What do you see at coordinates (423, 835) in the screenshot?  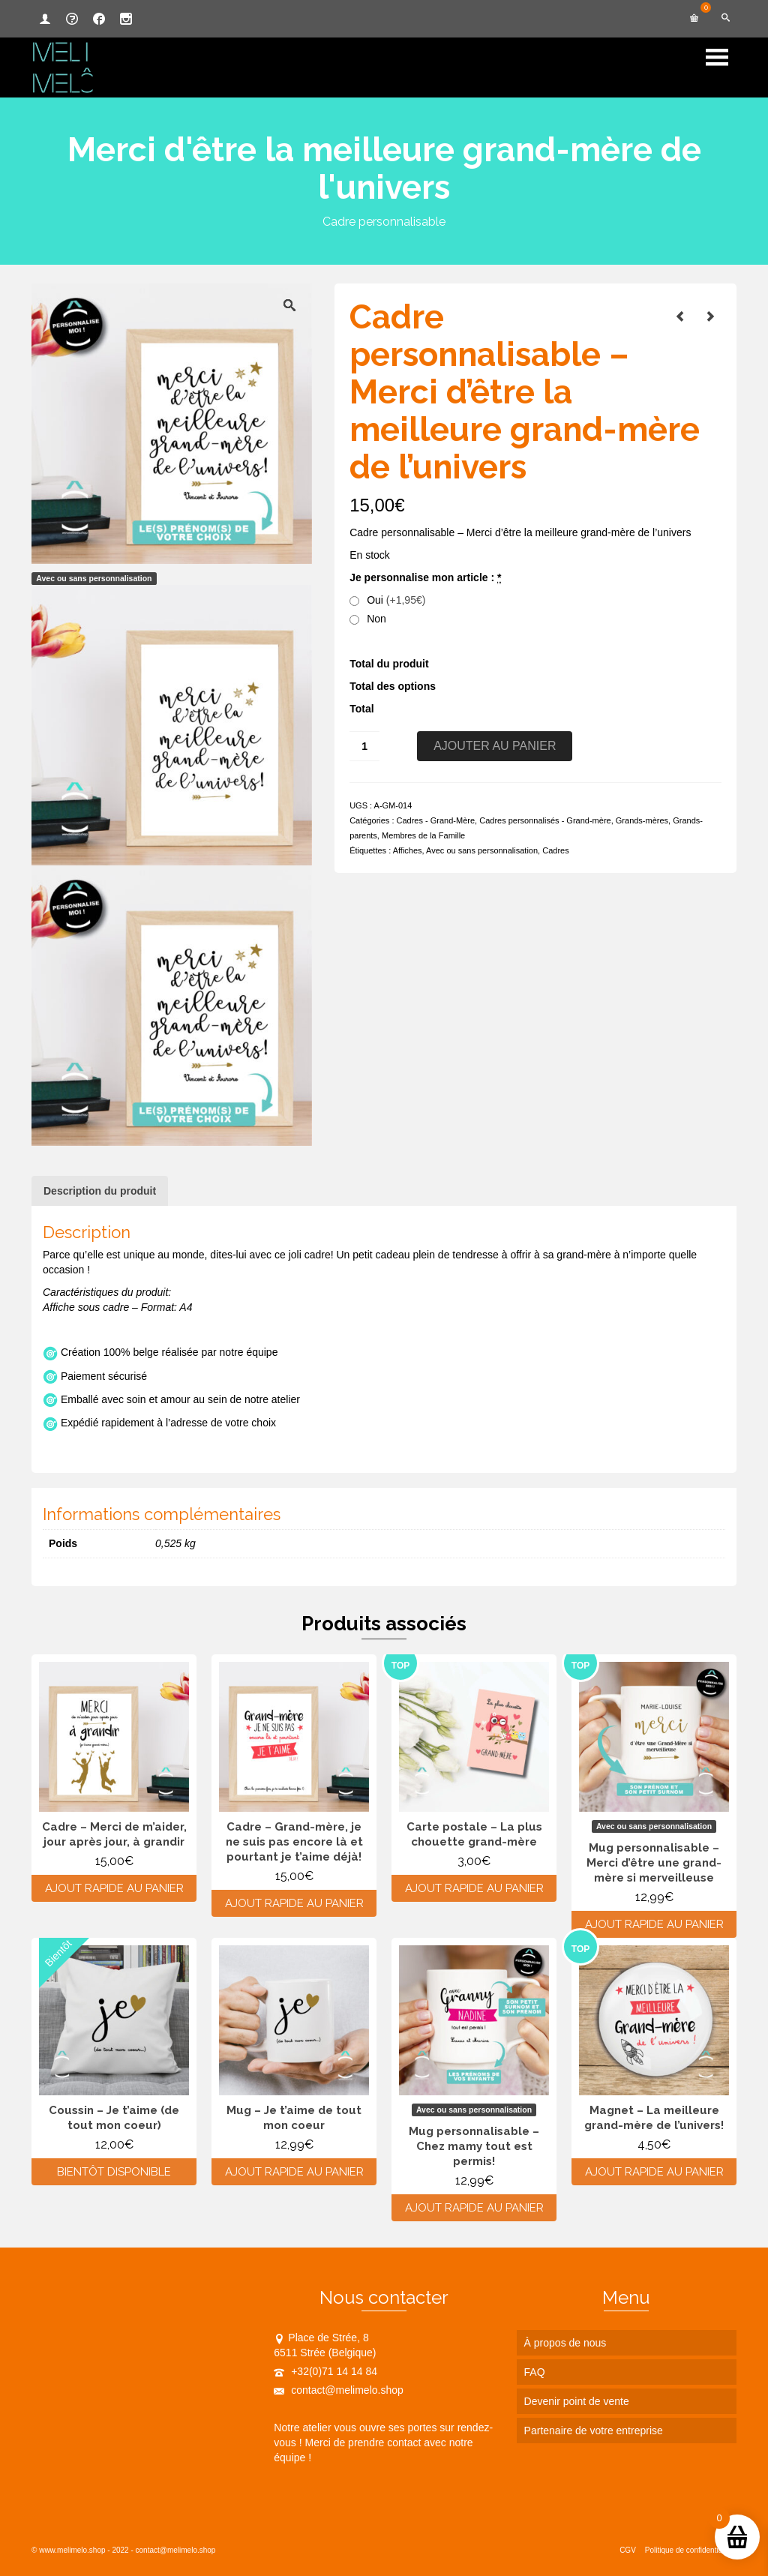 I see `Membres de la Famille` at bounding box center [423, 835].